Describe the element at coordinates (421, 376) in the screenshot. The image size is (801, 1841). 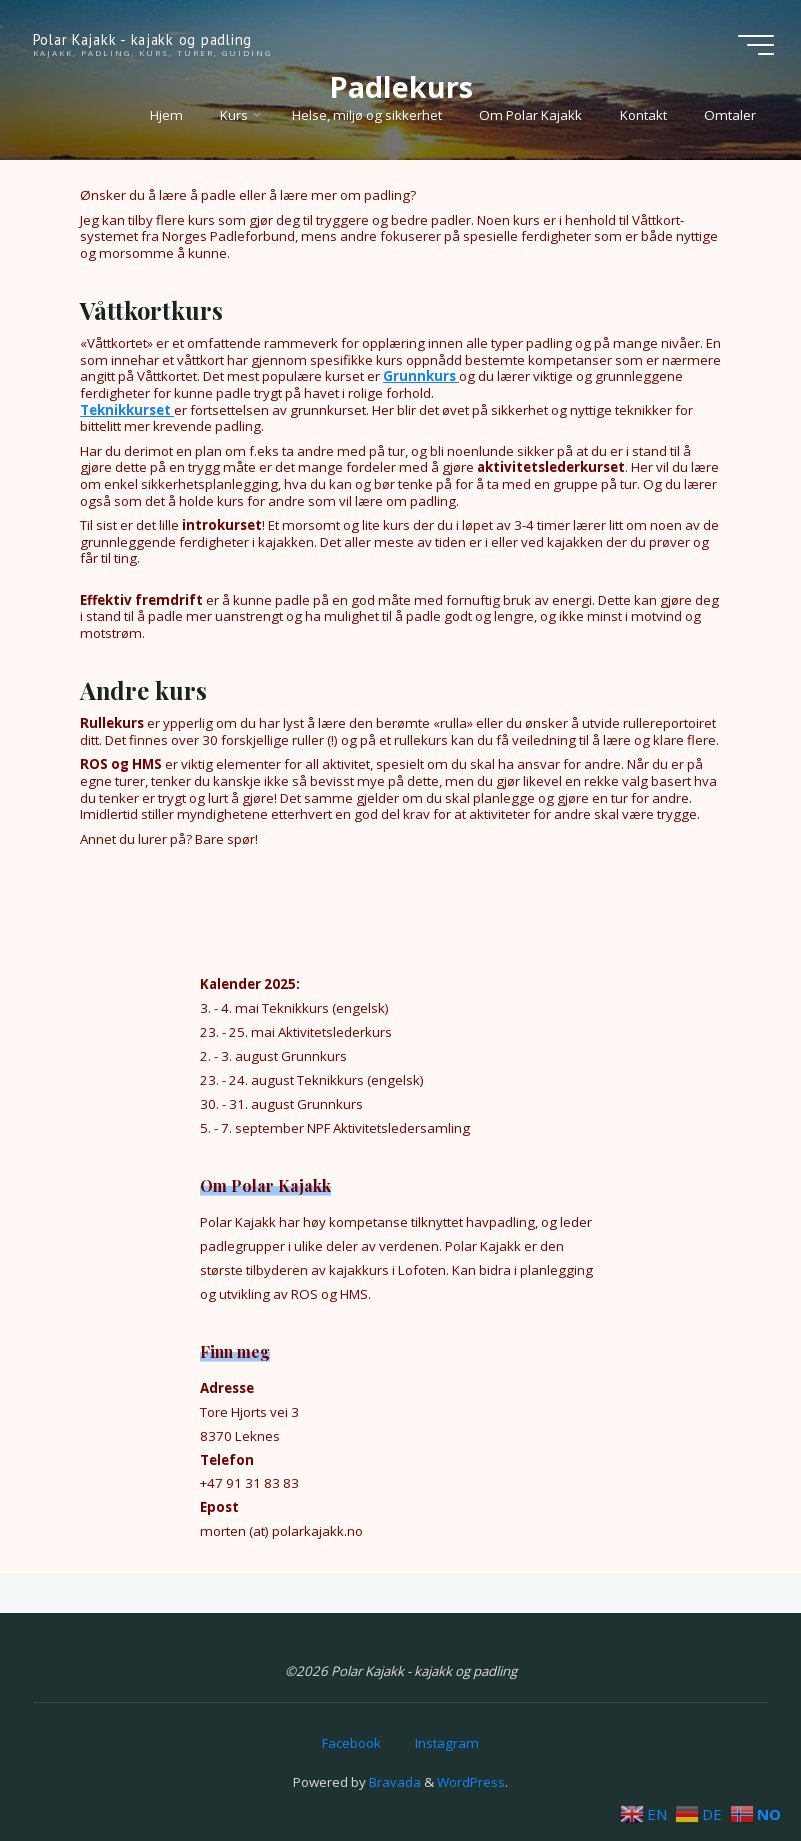
I see `Grunnkurs` at that location.